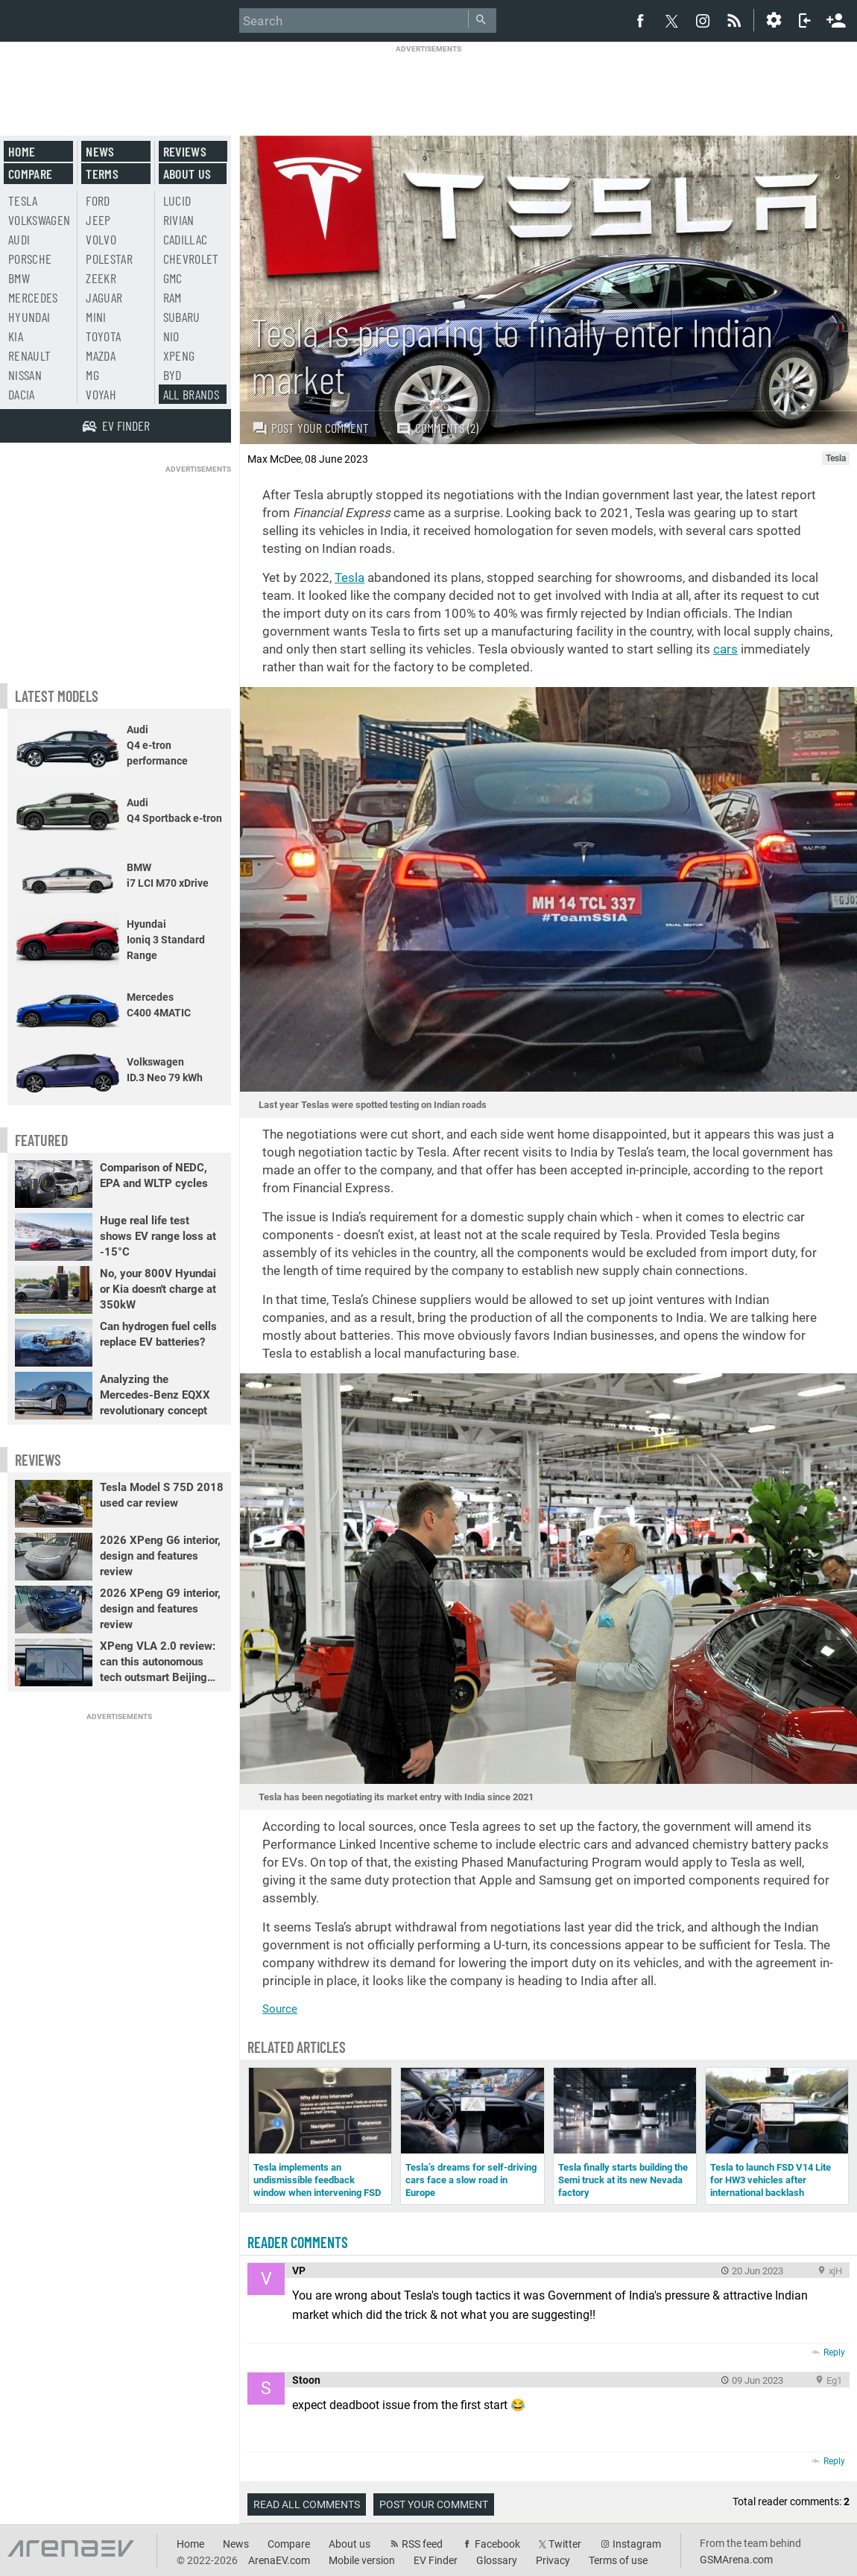 The height and width of the screenshot is (2576, 857). Describe the element at coordinates (33, 297) in the screenshot. I see `Mercedes` at that location.